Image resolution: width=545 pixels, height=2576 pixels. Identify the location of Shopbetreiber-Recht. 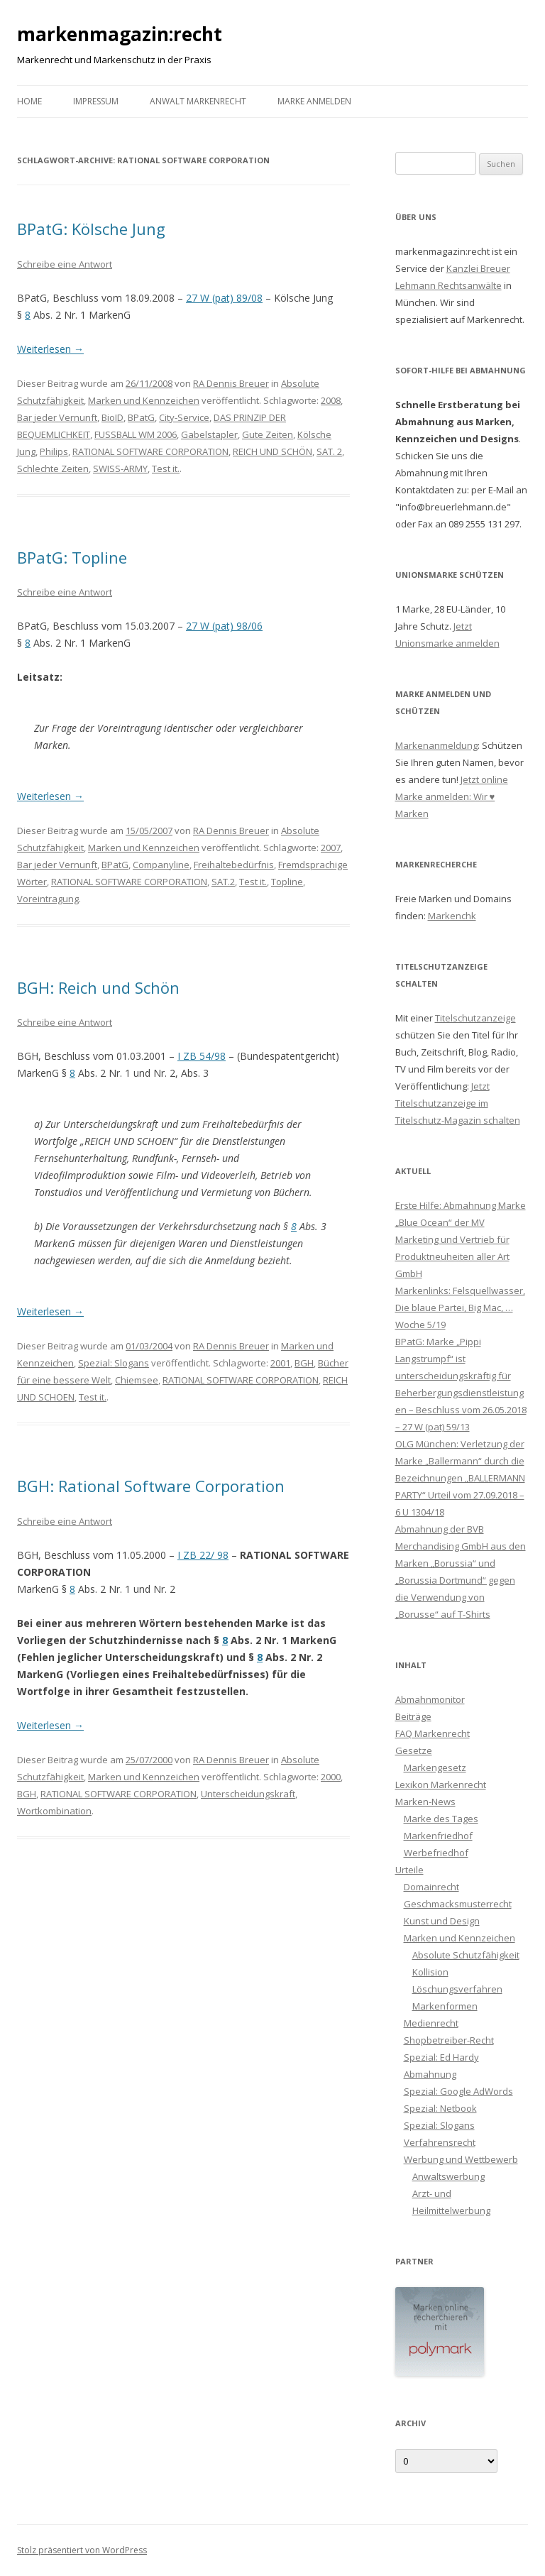
(449, 2040).